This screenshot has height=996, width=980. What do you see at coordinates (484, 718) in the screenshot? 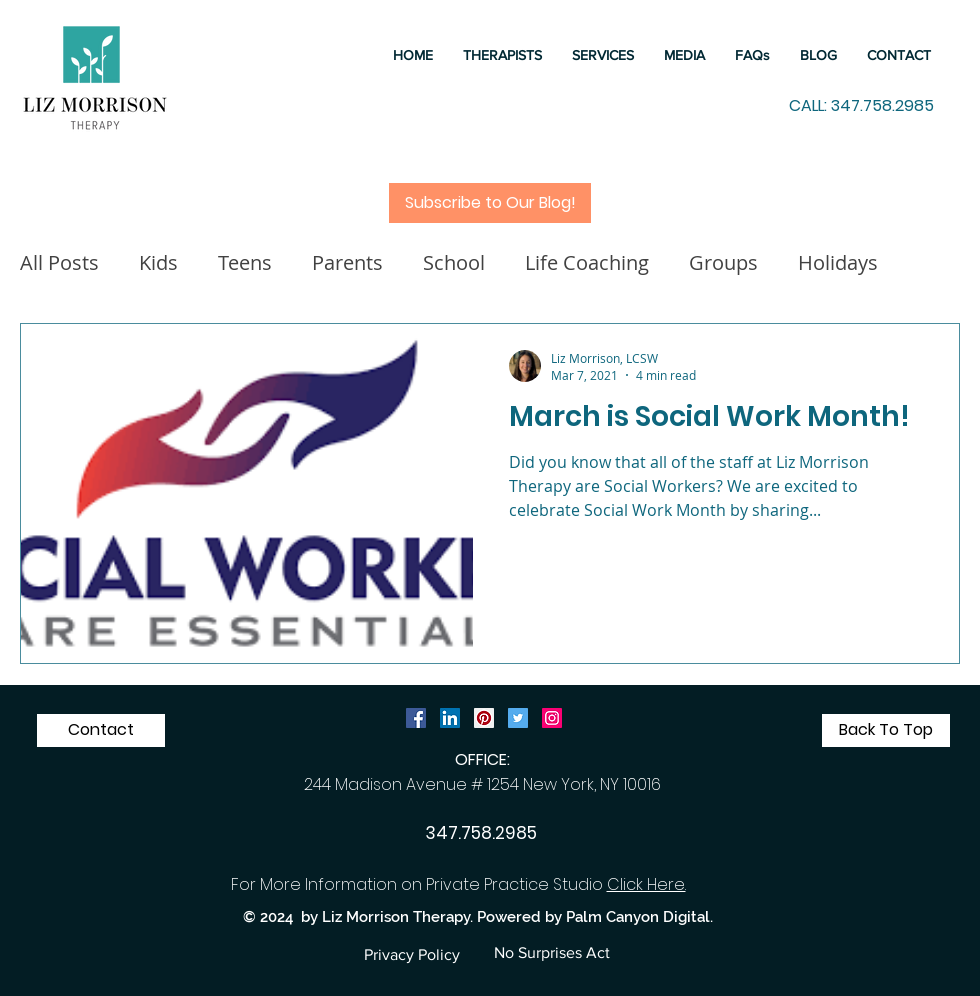
I see `[Pinterest Social Icon]` at bounding box center [484, 718].